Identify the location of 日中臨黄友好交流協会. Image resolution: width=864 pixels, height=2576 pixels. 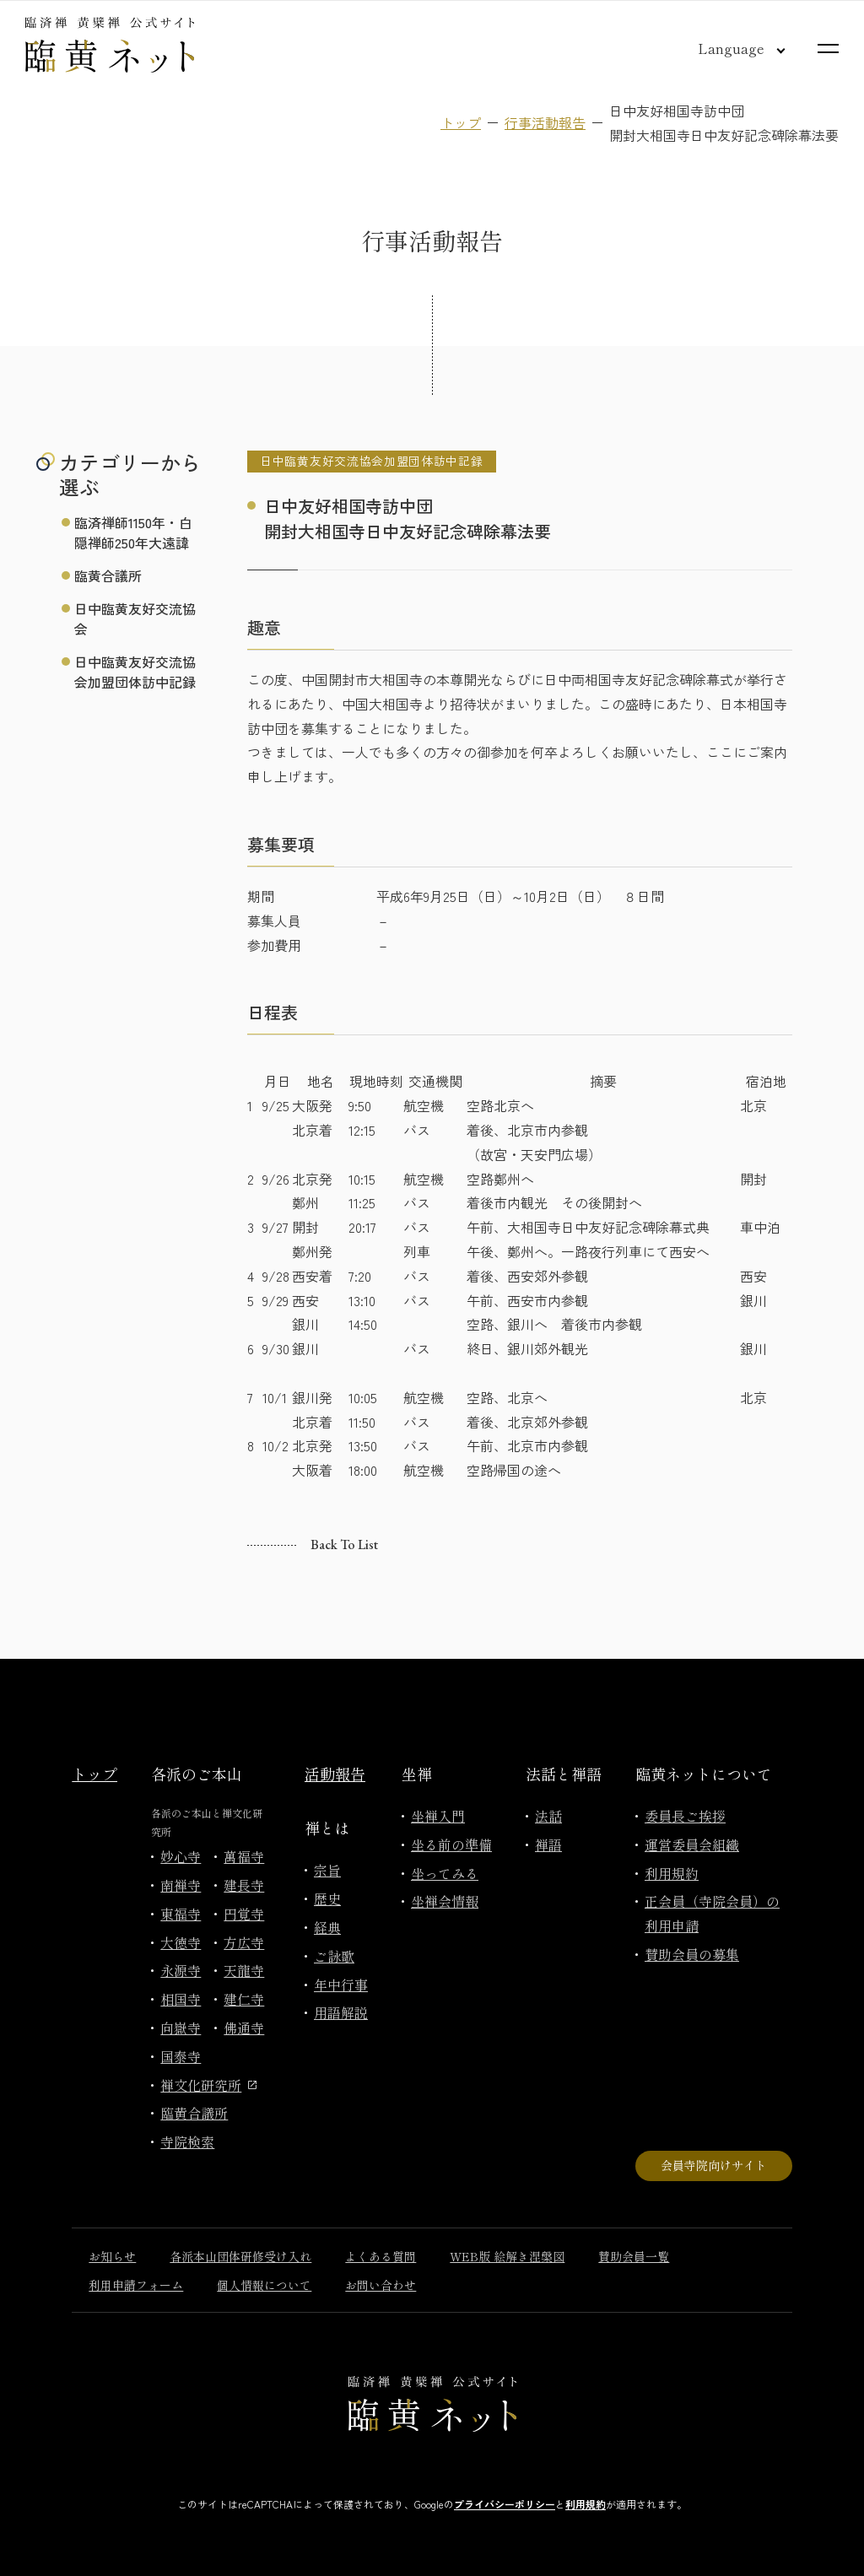
(135, 618).